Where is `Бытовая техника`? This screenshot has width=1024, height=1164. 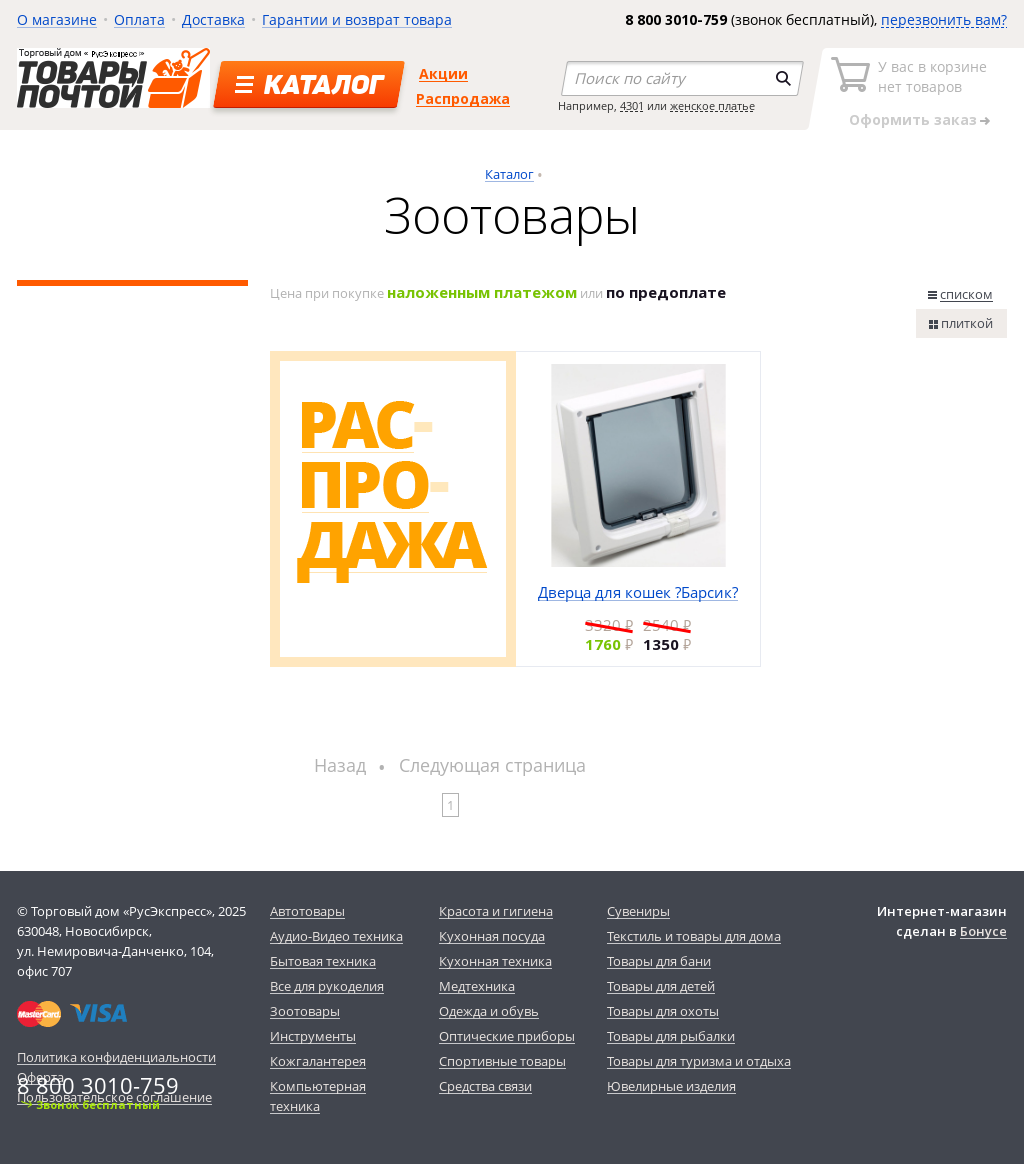 Бытовая техника is located at coordinates (323, 961).